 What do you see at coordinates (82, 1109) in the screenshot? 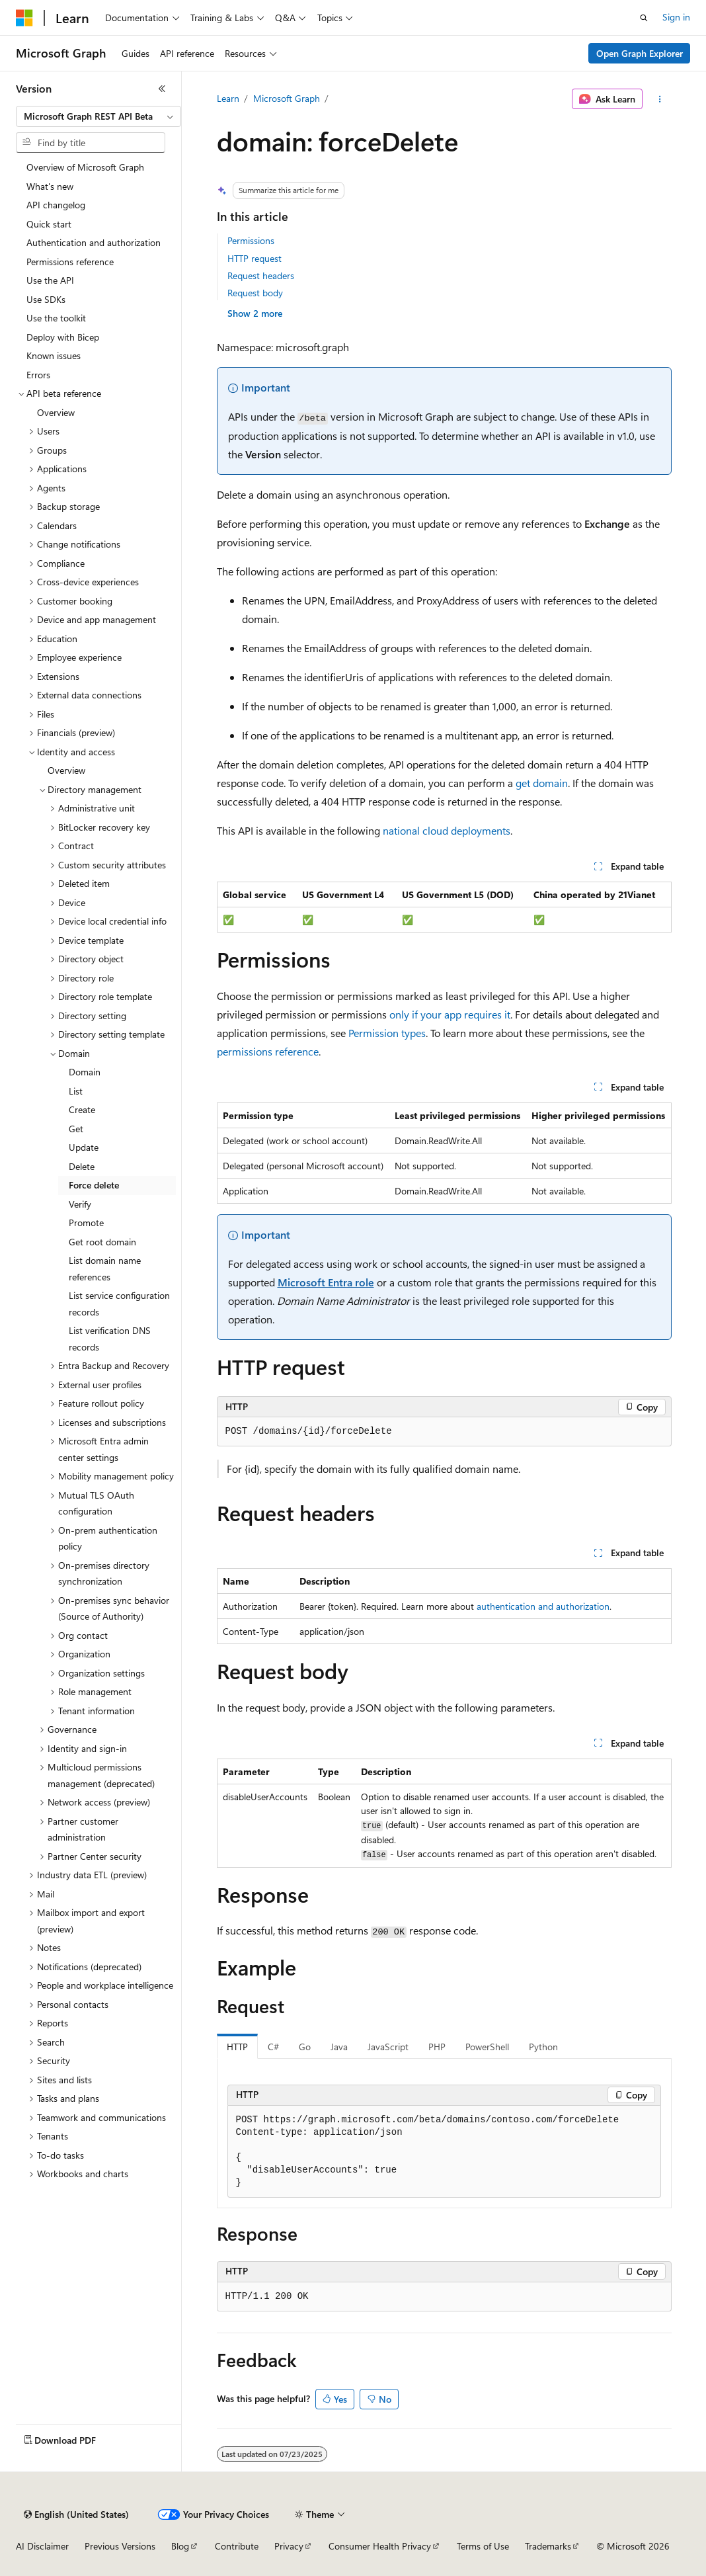
I see `Create [treeitem]` at bounding box center [82, 1109].